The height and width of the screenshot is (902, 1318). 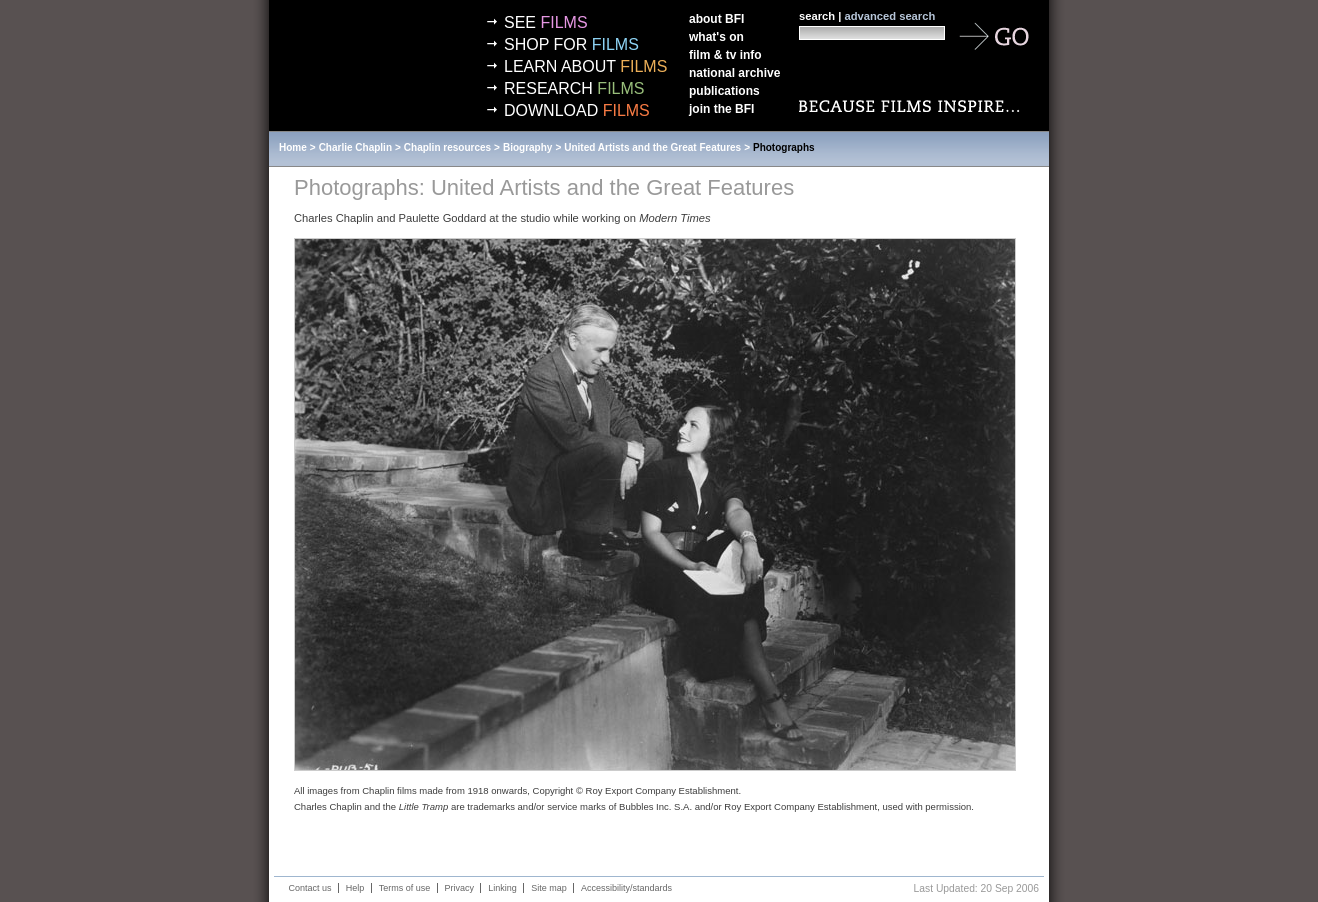 I want to click on Shop for, so click(x=571, y=44).